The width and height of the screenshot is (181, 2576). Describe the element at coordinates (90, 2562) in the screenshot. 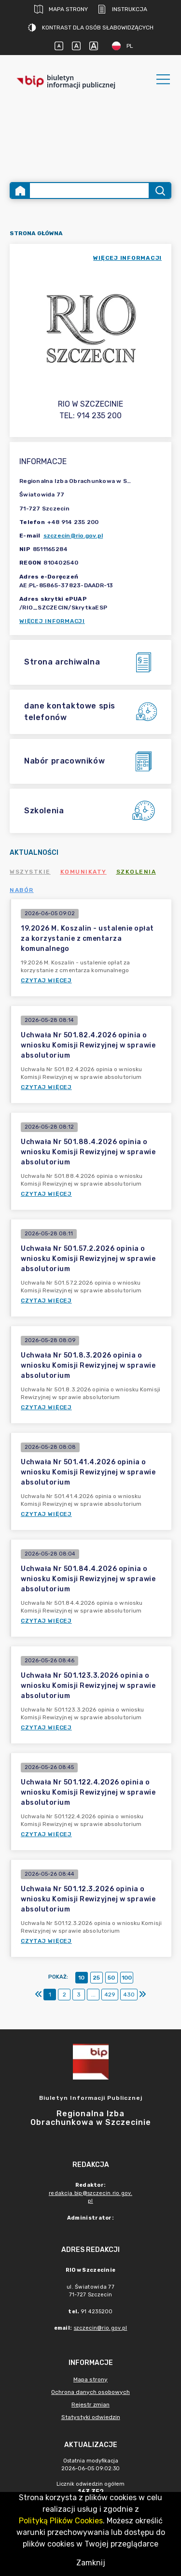

I see `Zamknij` at that location.